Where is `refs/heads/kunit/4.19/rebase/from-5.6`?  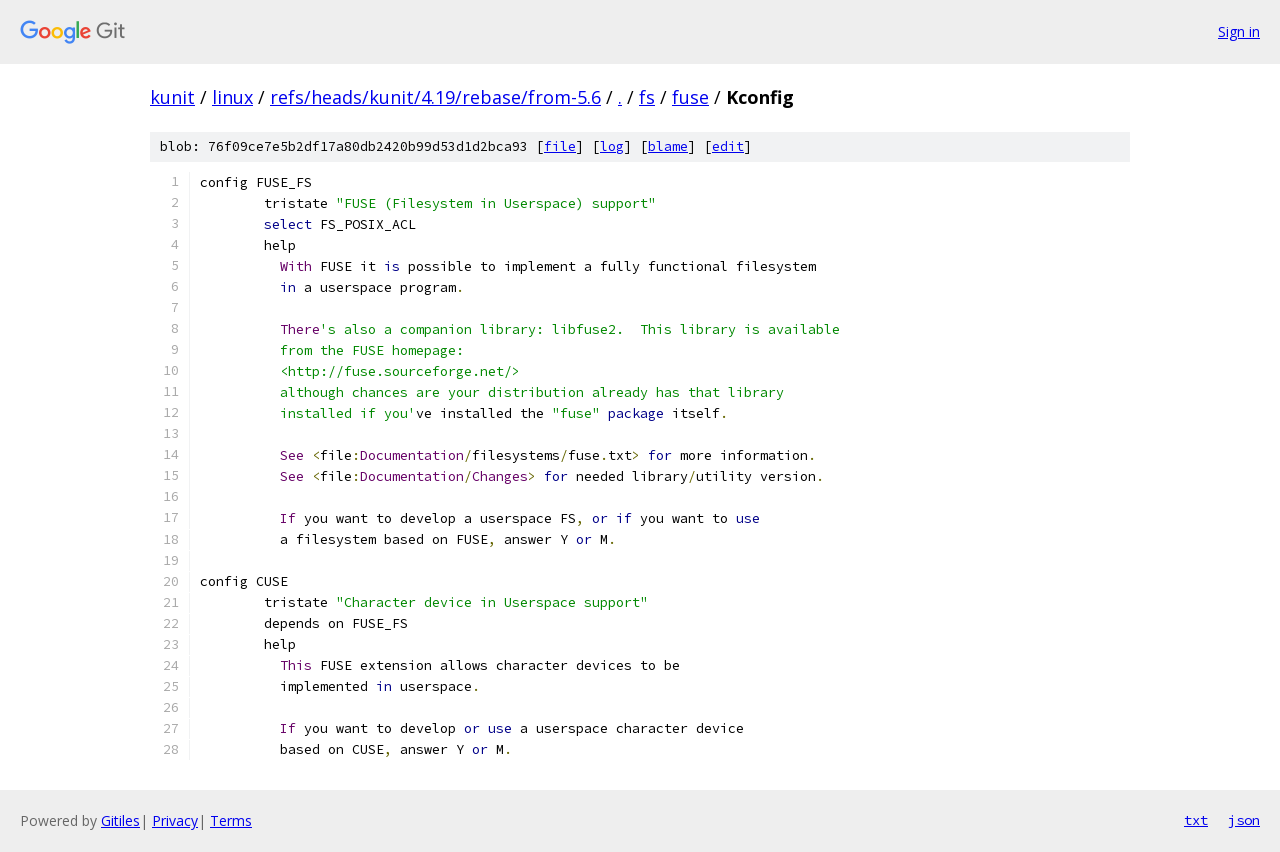
refs/heads/kunit/4.19/rebase/from-5.6 is located at coordinates (435, 97).